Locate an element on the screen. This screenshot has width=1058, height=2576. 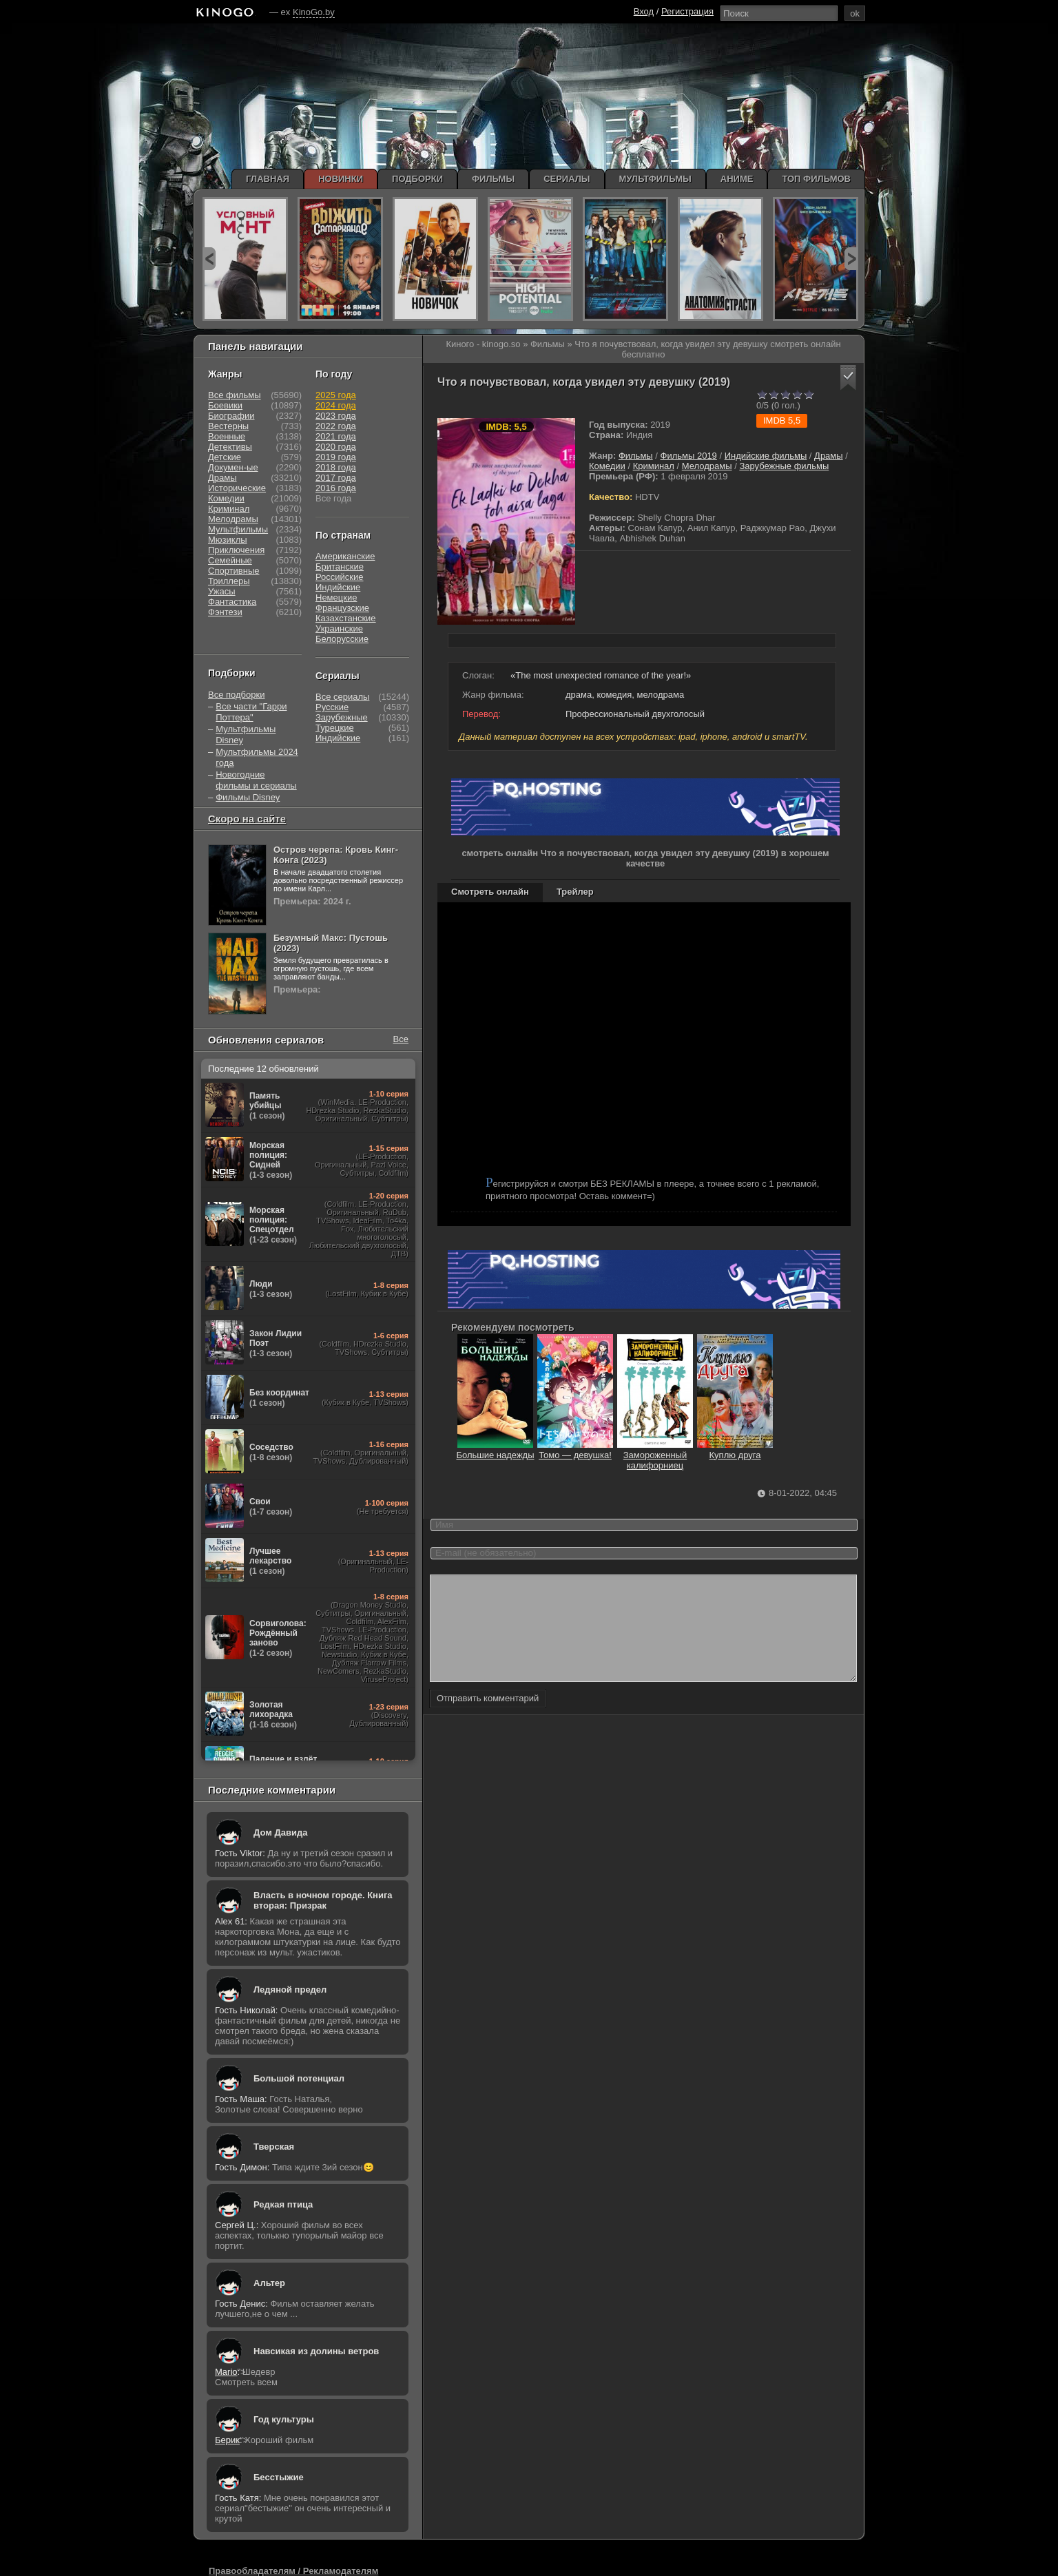
Приключения is located at coordinates (236, 550).